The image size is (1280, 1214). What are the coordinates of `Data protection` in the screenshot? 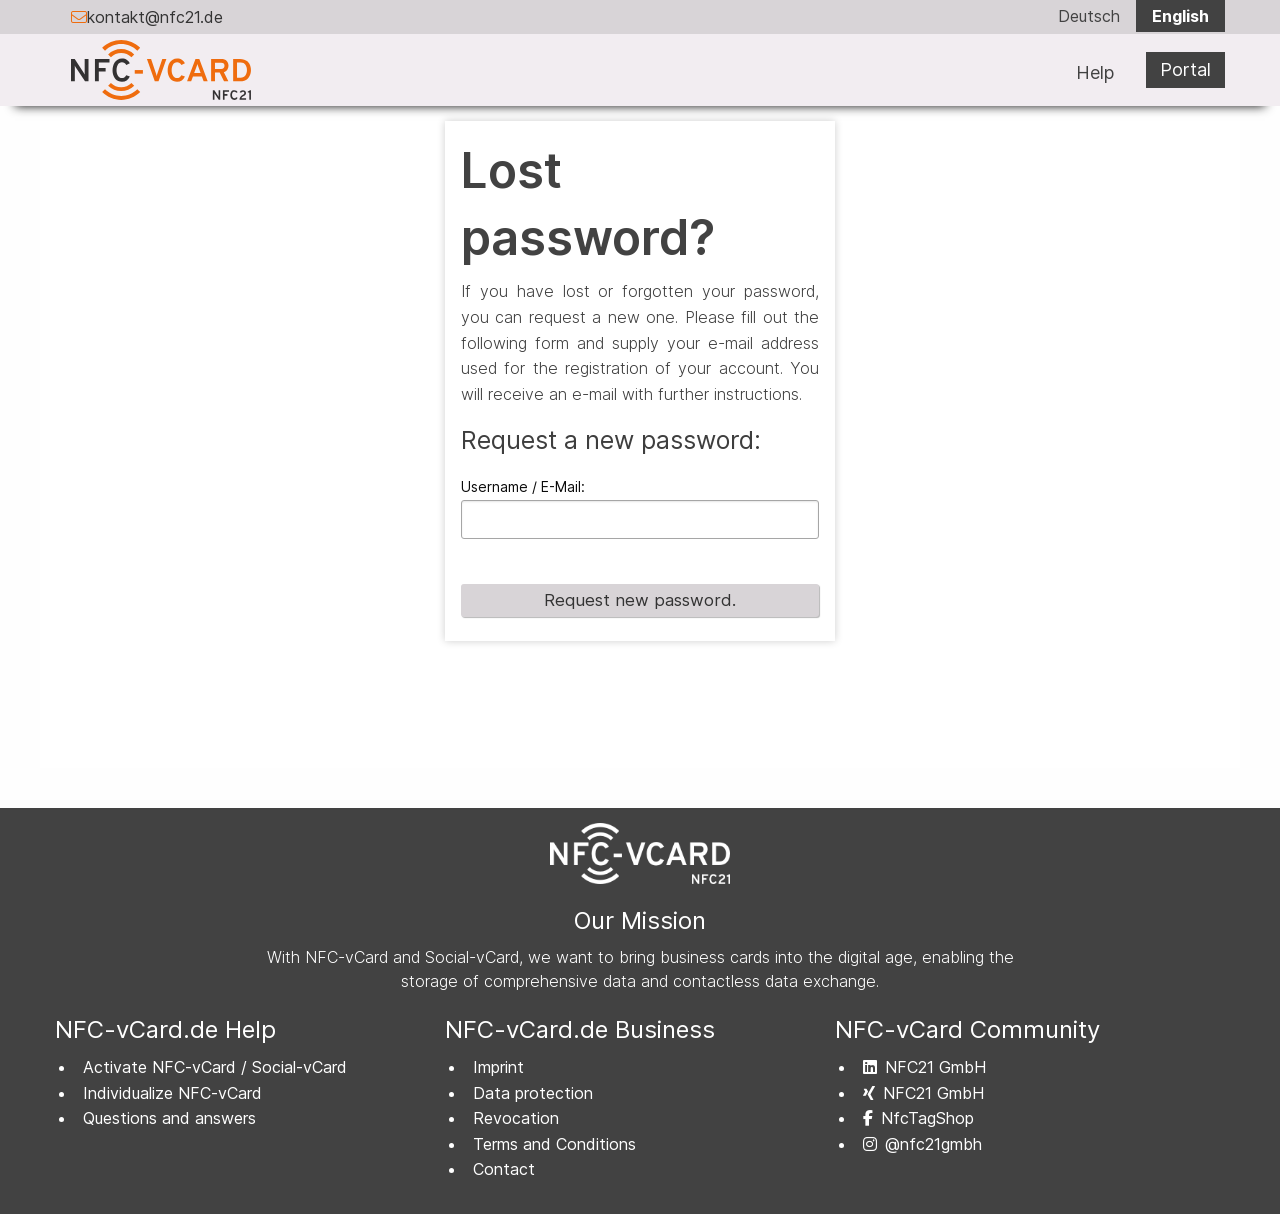 It's located at (533, 1093).